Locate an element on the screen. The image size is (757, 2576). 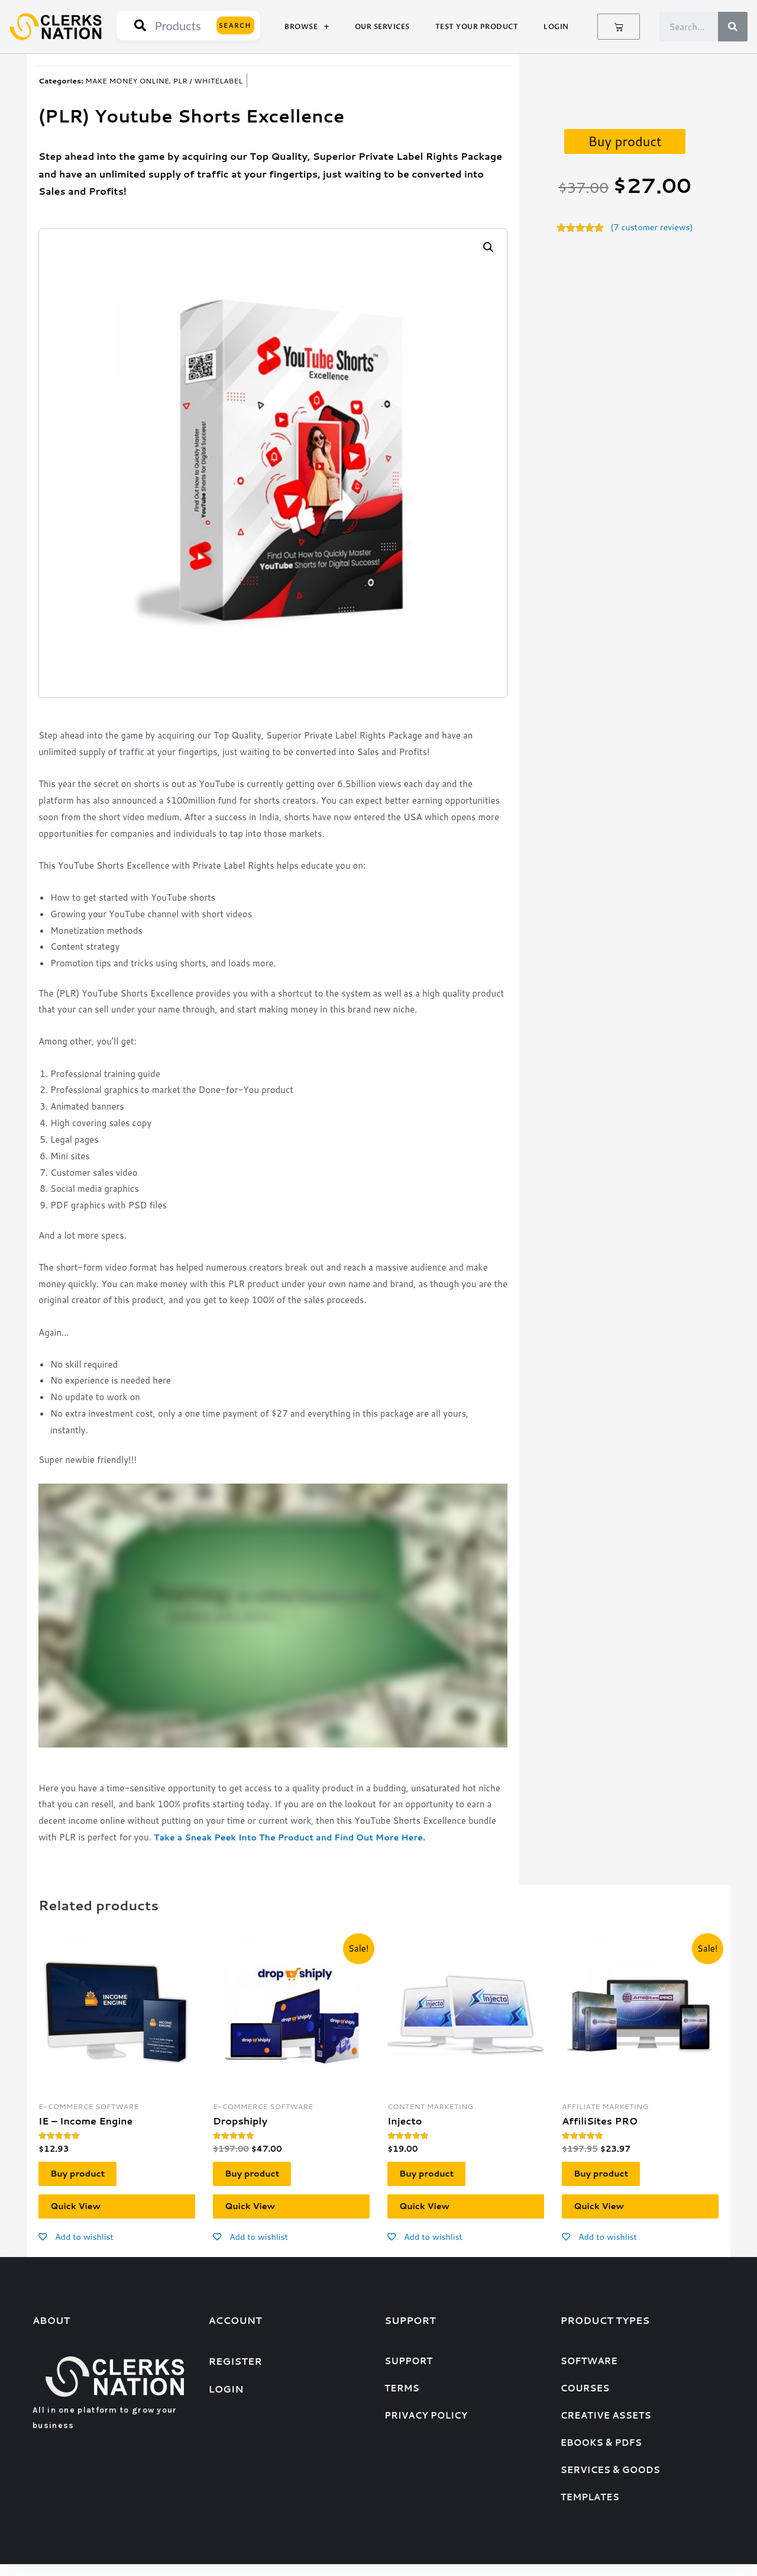
( customer reviews) is located at coordinates (652, 227).